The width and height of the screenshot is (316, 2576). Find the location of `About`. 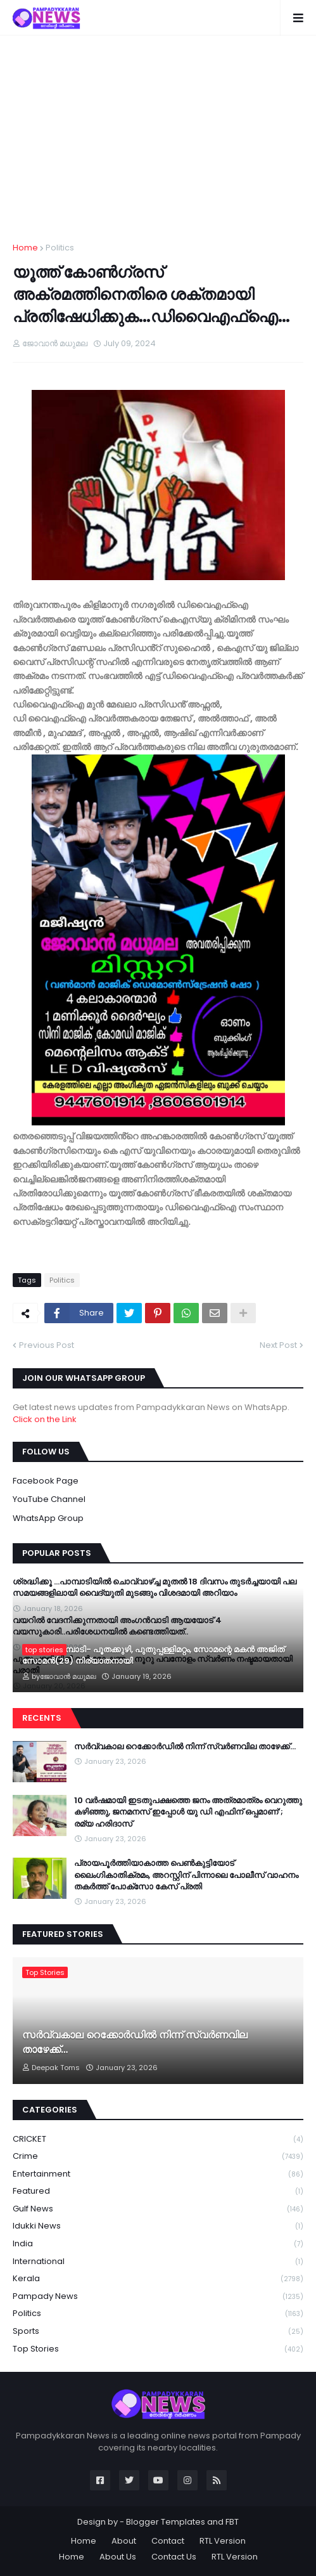

About is located at coordinates (123, 2541).